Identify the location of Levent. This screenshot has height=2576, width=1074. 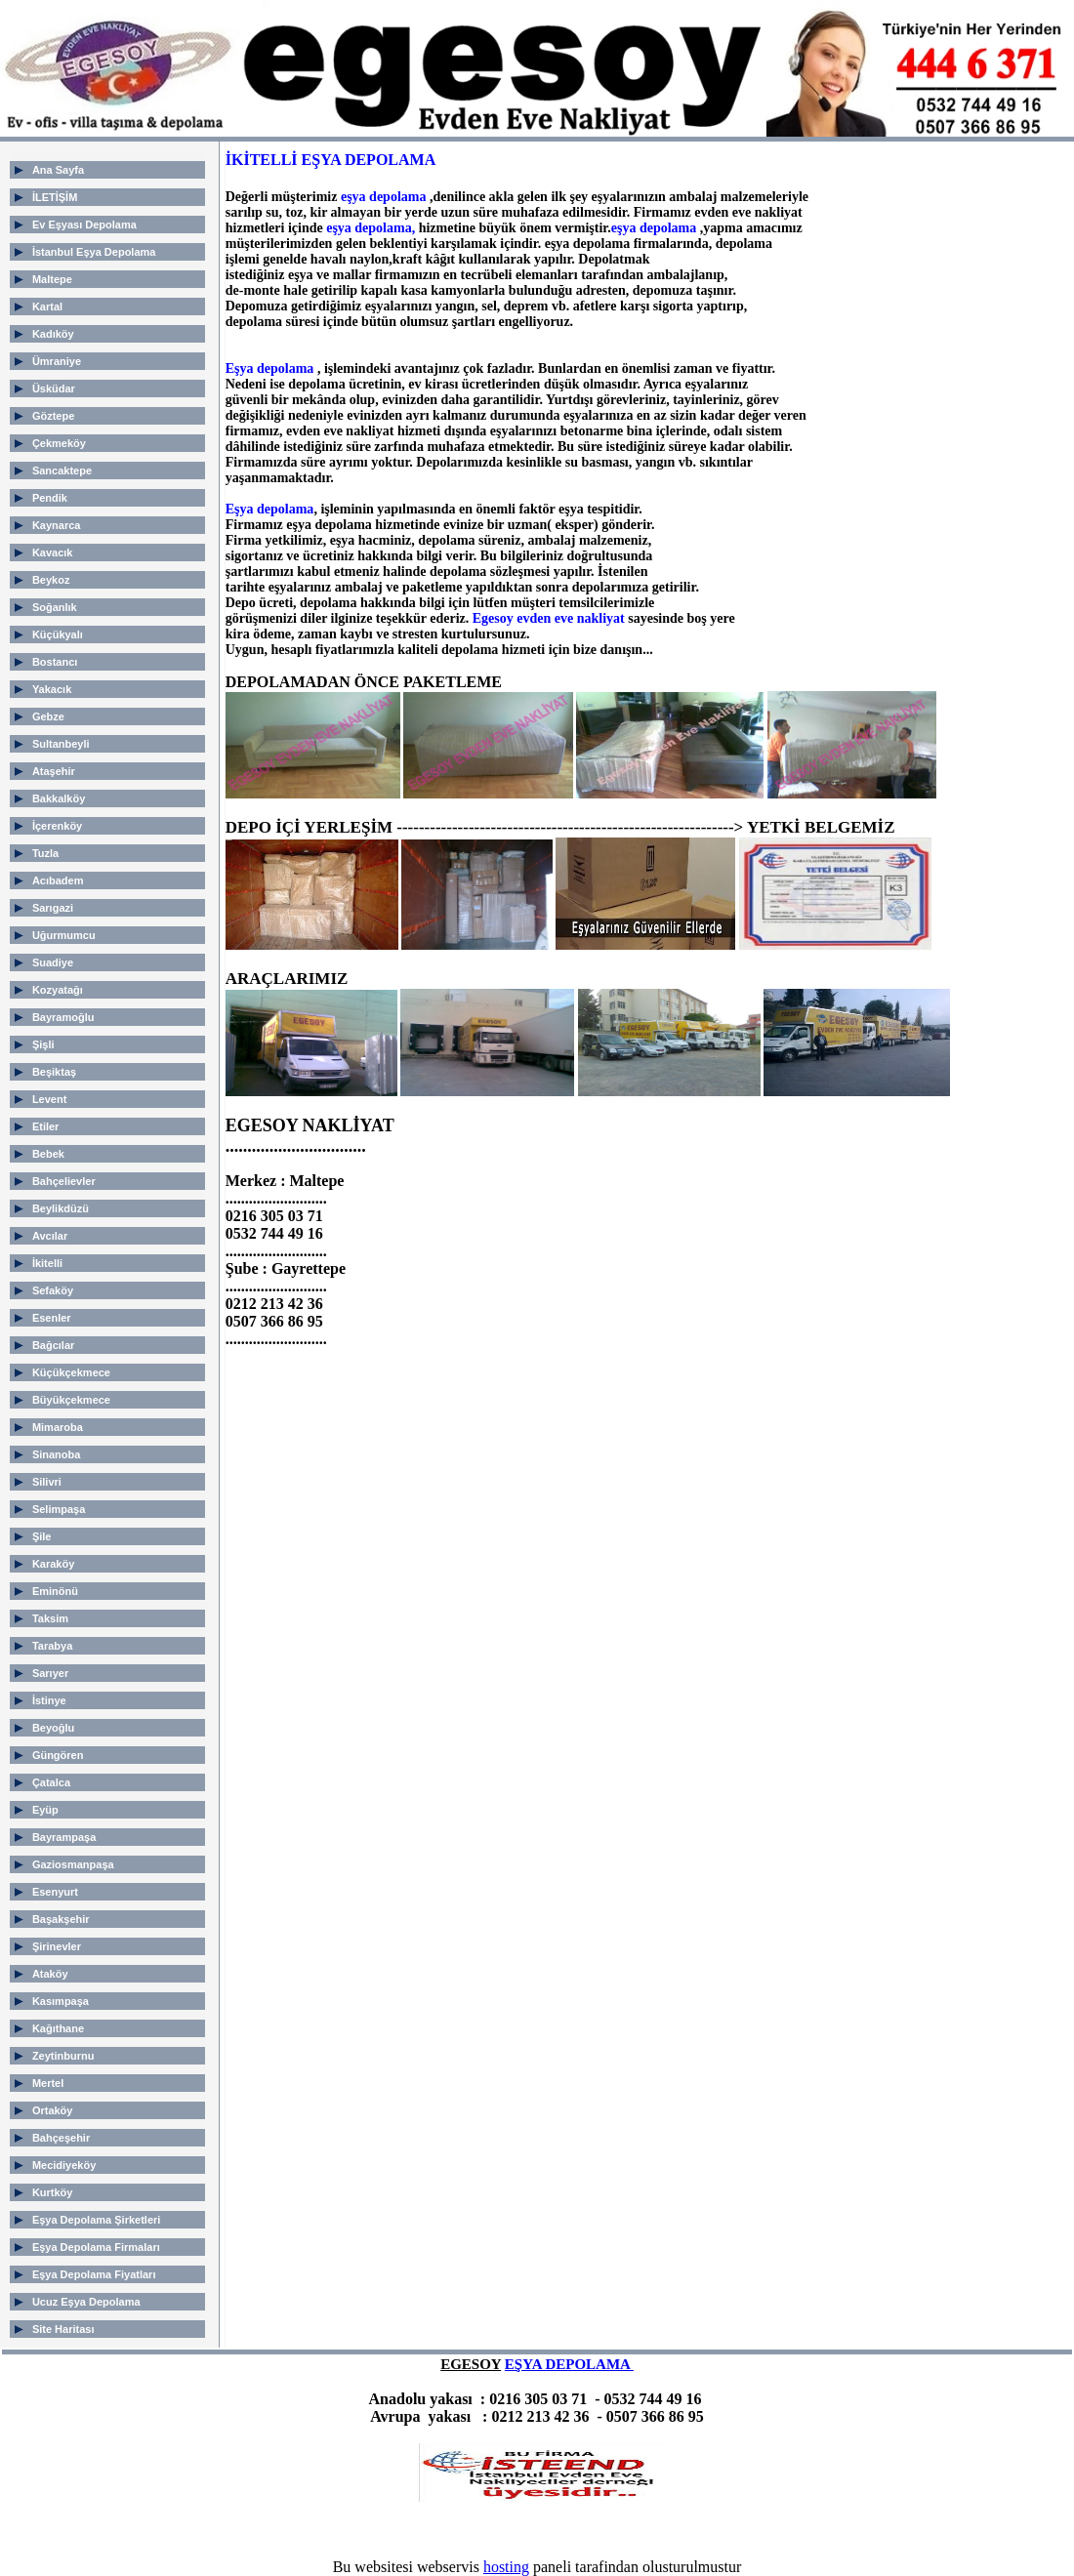
(49, 1099).